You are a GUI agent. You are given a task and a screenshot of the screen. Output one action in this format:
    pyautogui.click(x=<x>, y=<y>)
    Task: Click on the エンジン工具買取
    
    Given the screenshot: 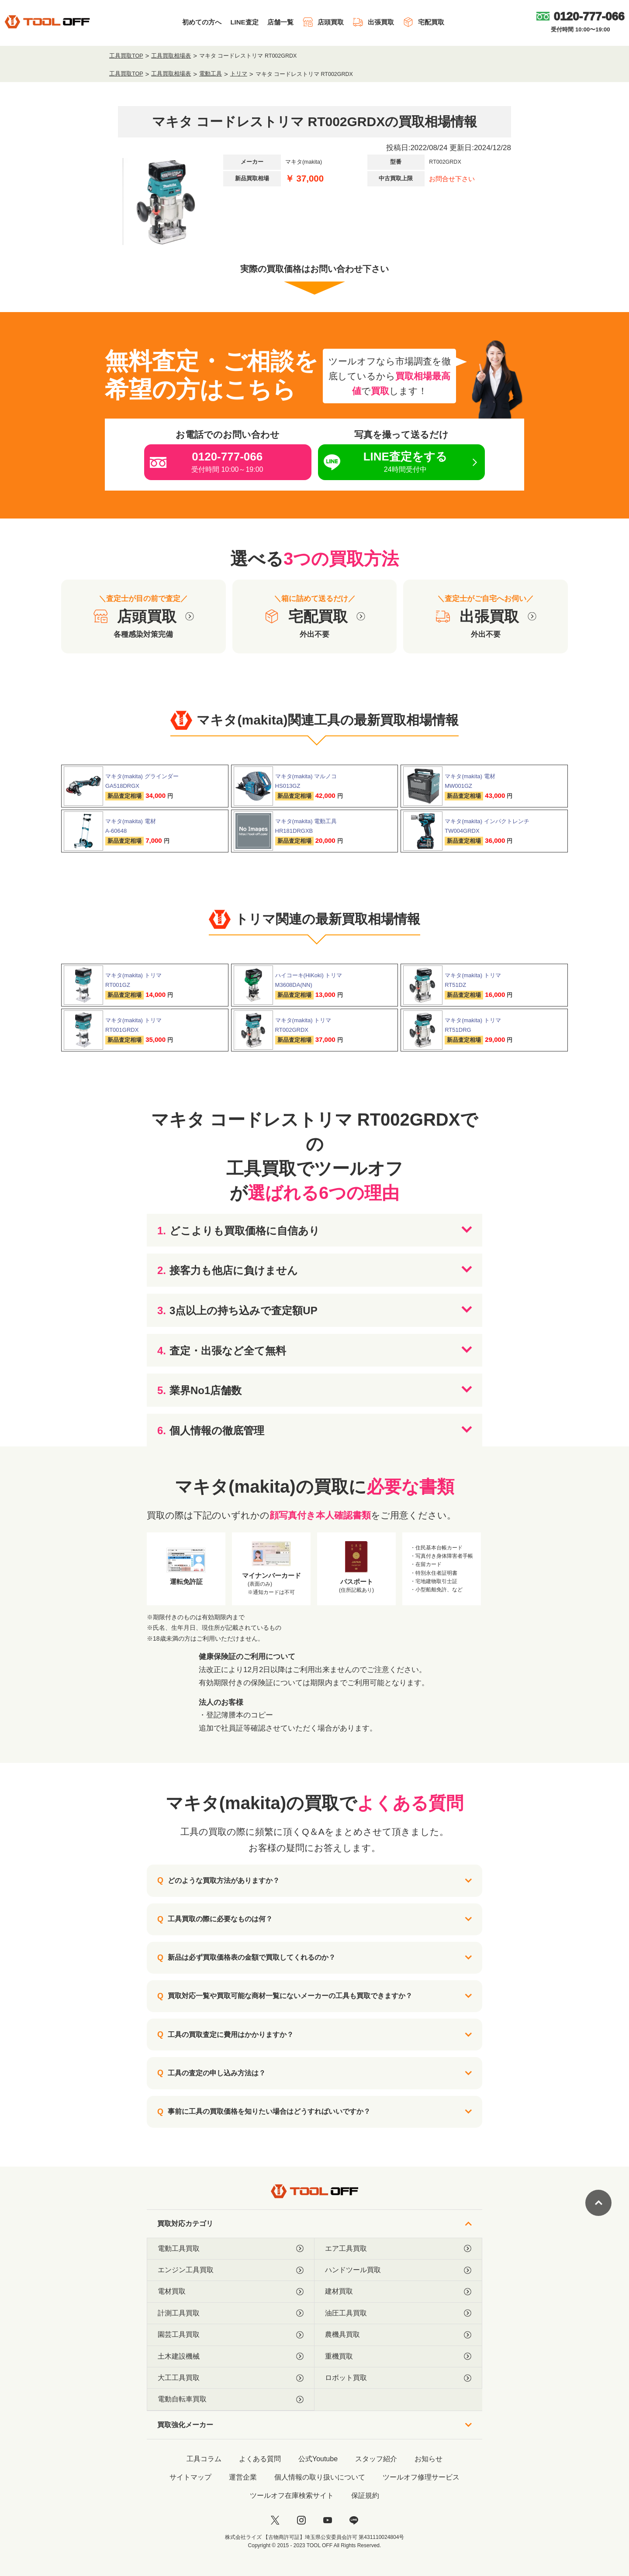 What is the action you would take?
    pyautogui.click(x=231, y=2270)
    